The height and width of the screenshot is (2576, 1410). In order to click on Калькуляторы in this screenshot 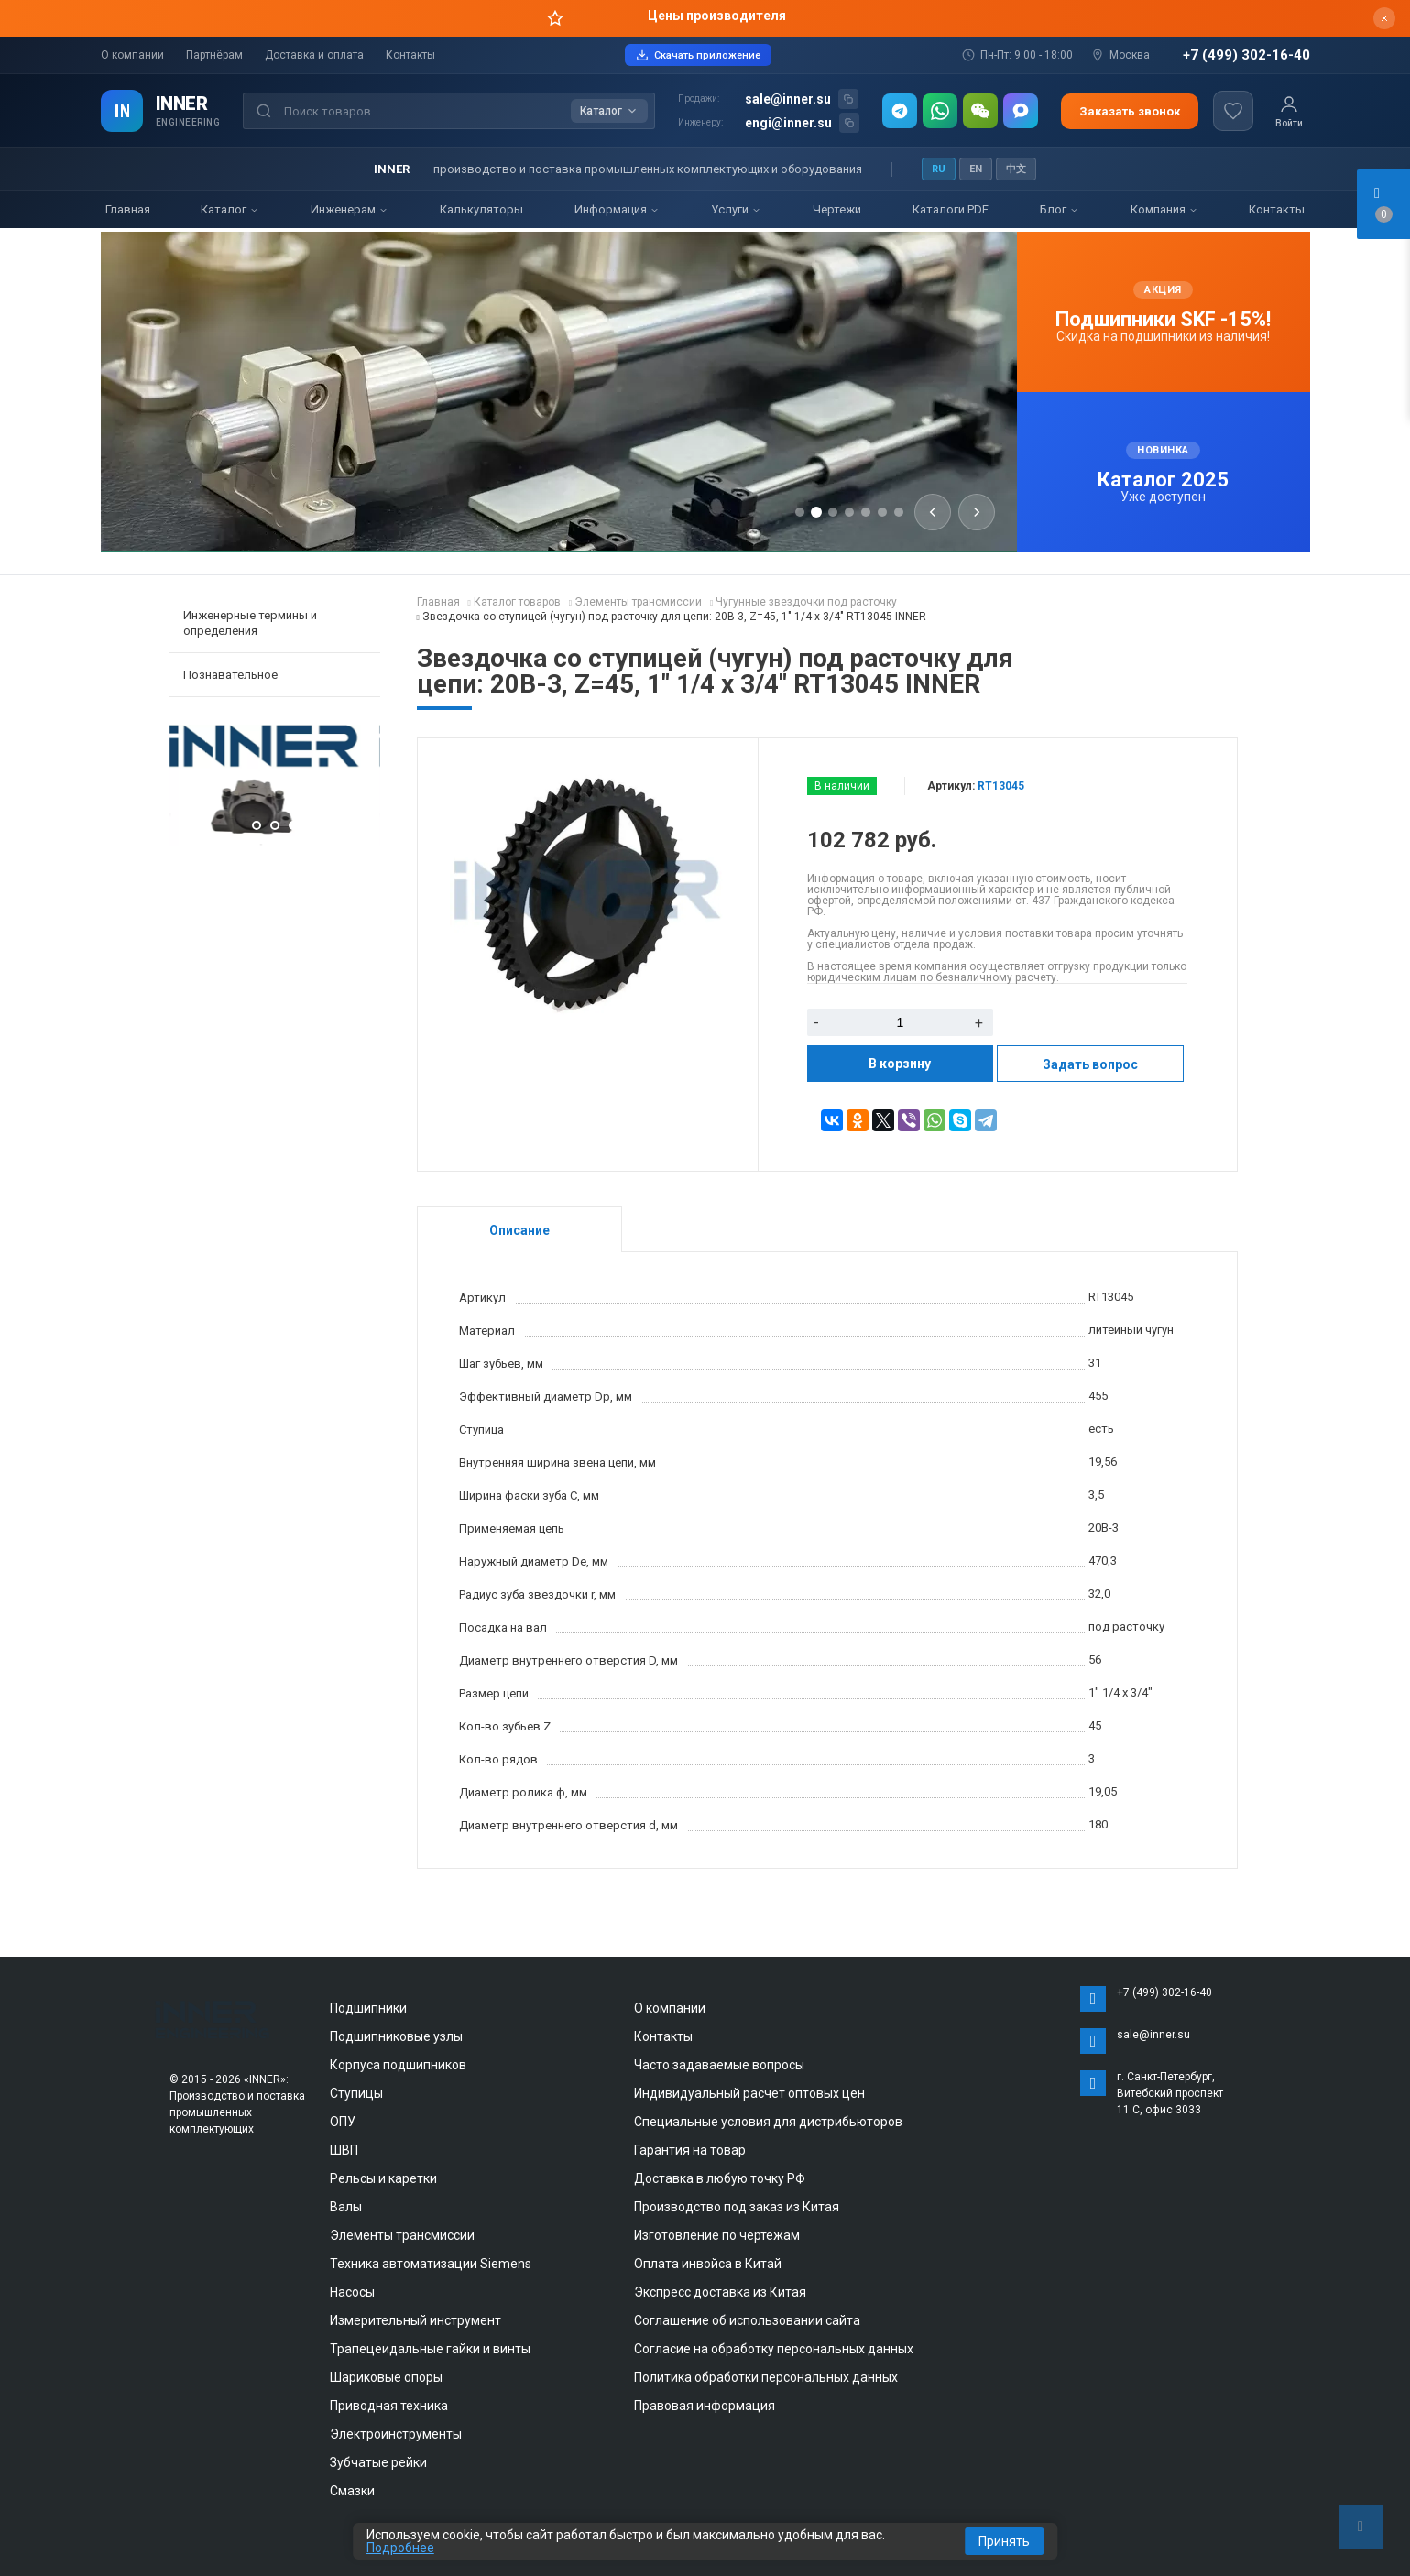, I will do `click(481, 209)`.